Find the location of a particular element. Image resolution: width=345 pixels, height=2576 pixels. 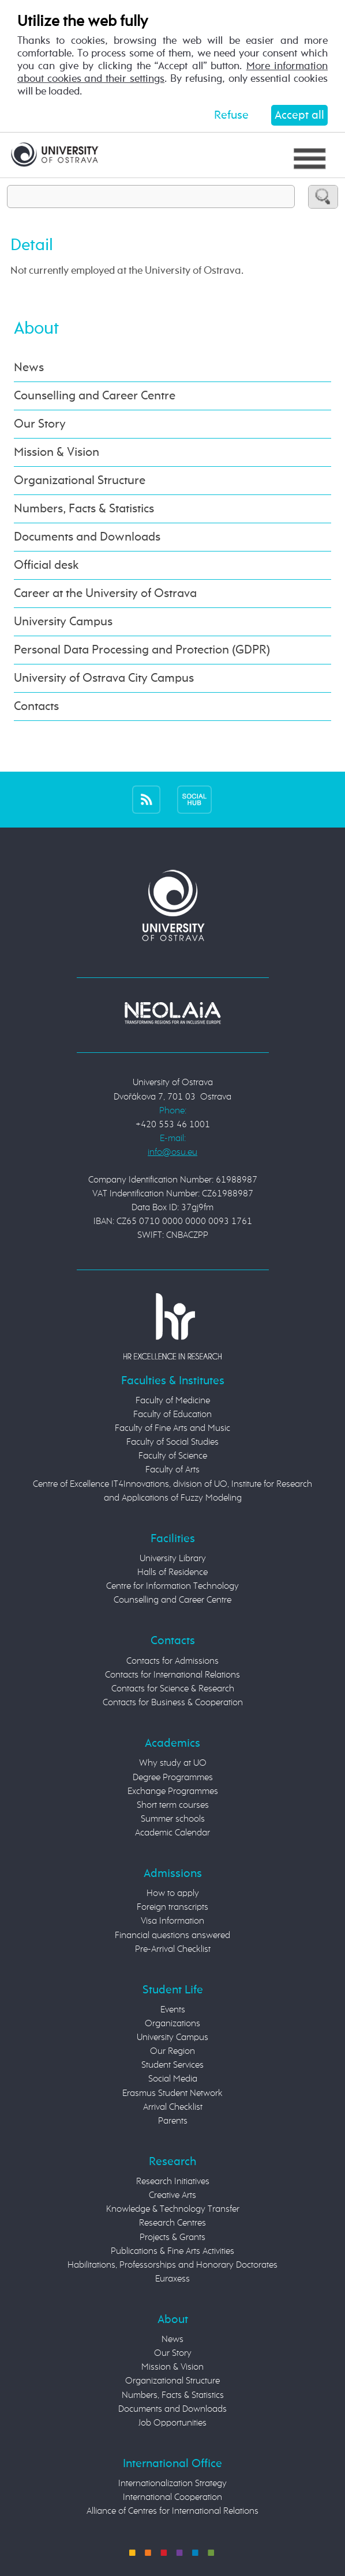

Research Initiatives is located at coordinates (172, 2181).